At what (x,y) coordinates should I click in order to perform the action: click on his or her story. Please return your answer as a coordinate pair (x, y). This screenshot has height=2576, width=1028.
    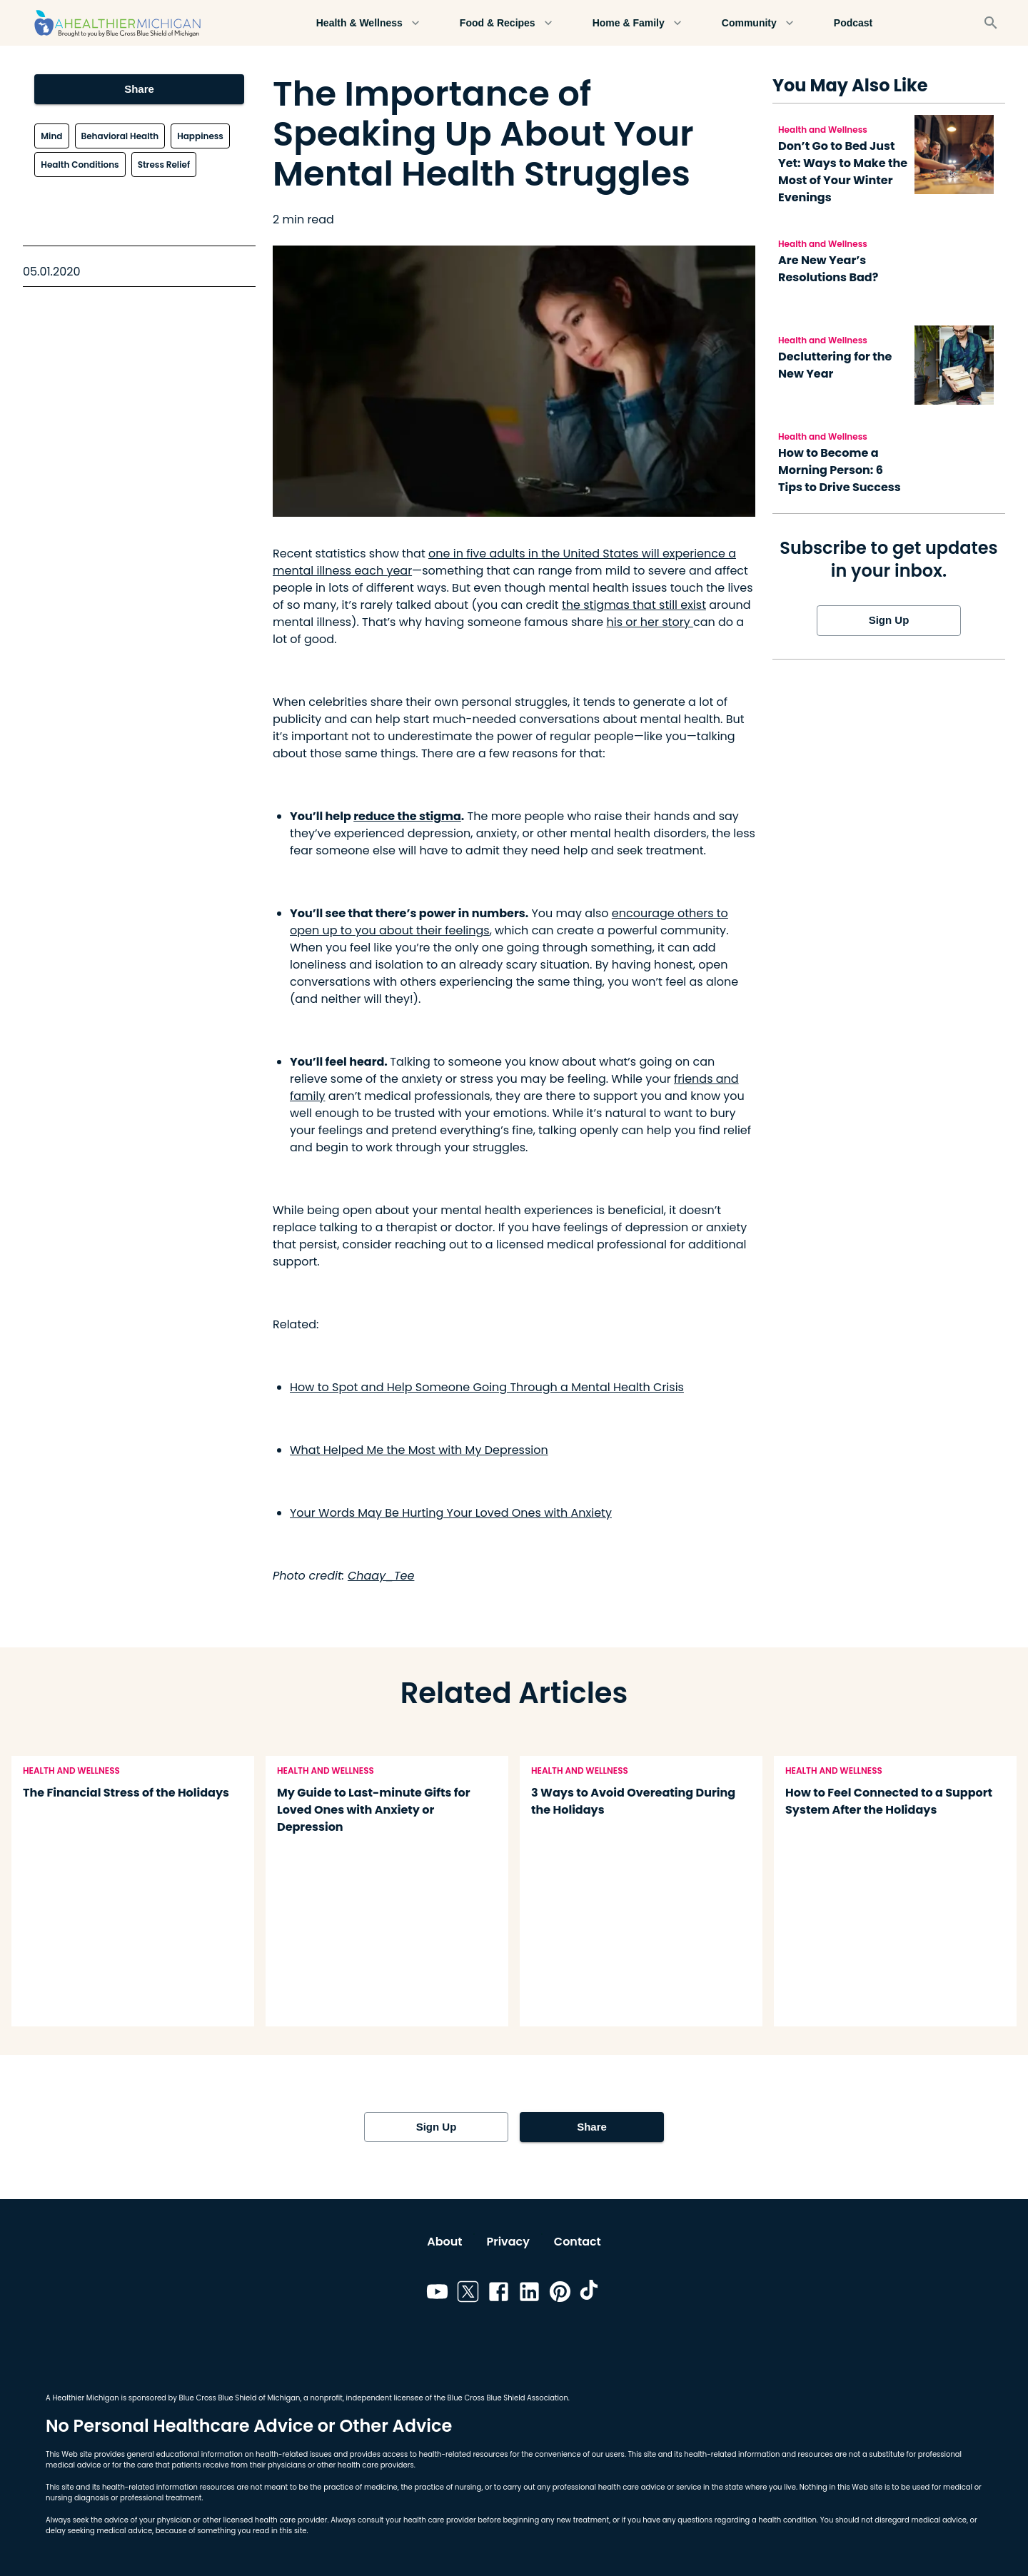
    Looking at the image, I should click on (650, 622).